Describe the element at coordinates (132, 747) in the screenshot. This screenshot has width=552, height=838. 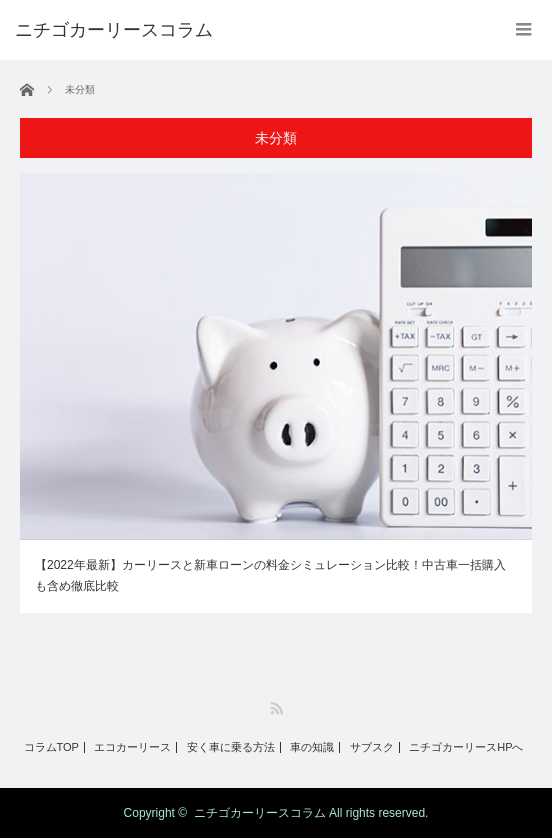
I see `エコカーリース` at that location.